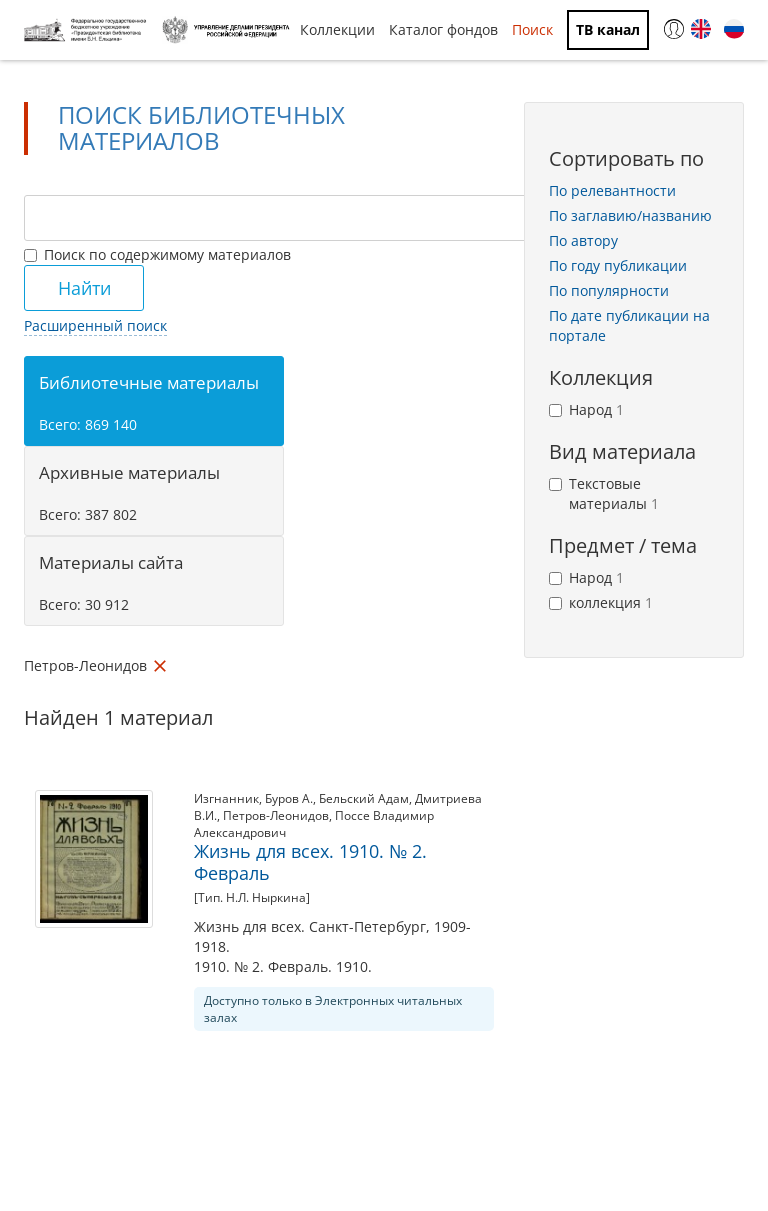 The height and width of the screenshot is (1211, 768). What do you see at coordinates (583, 240) in the screenshot?
I see `По автору` at bounding box center [583, 240].